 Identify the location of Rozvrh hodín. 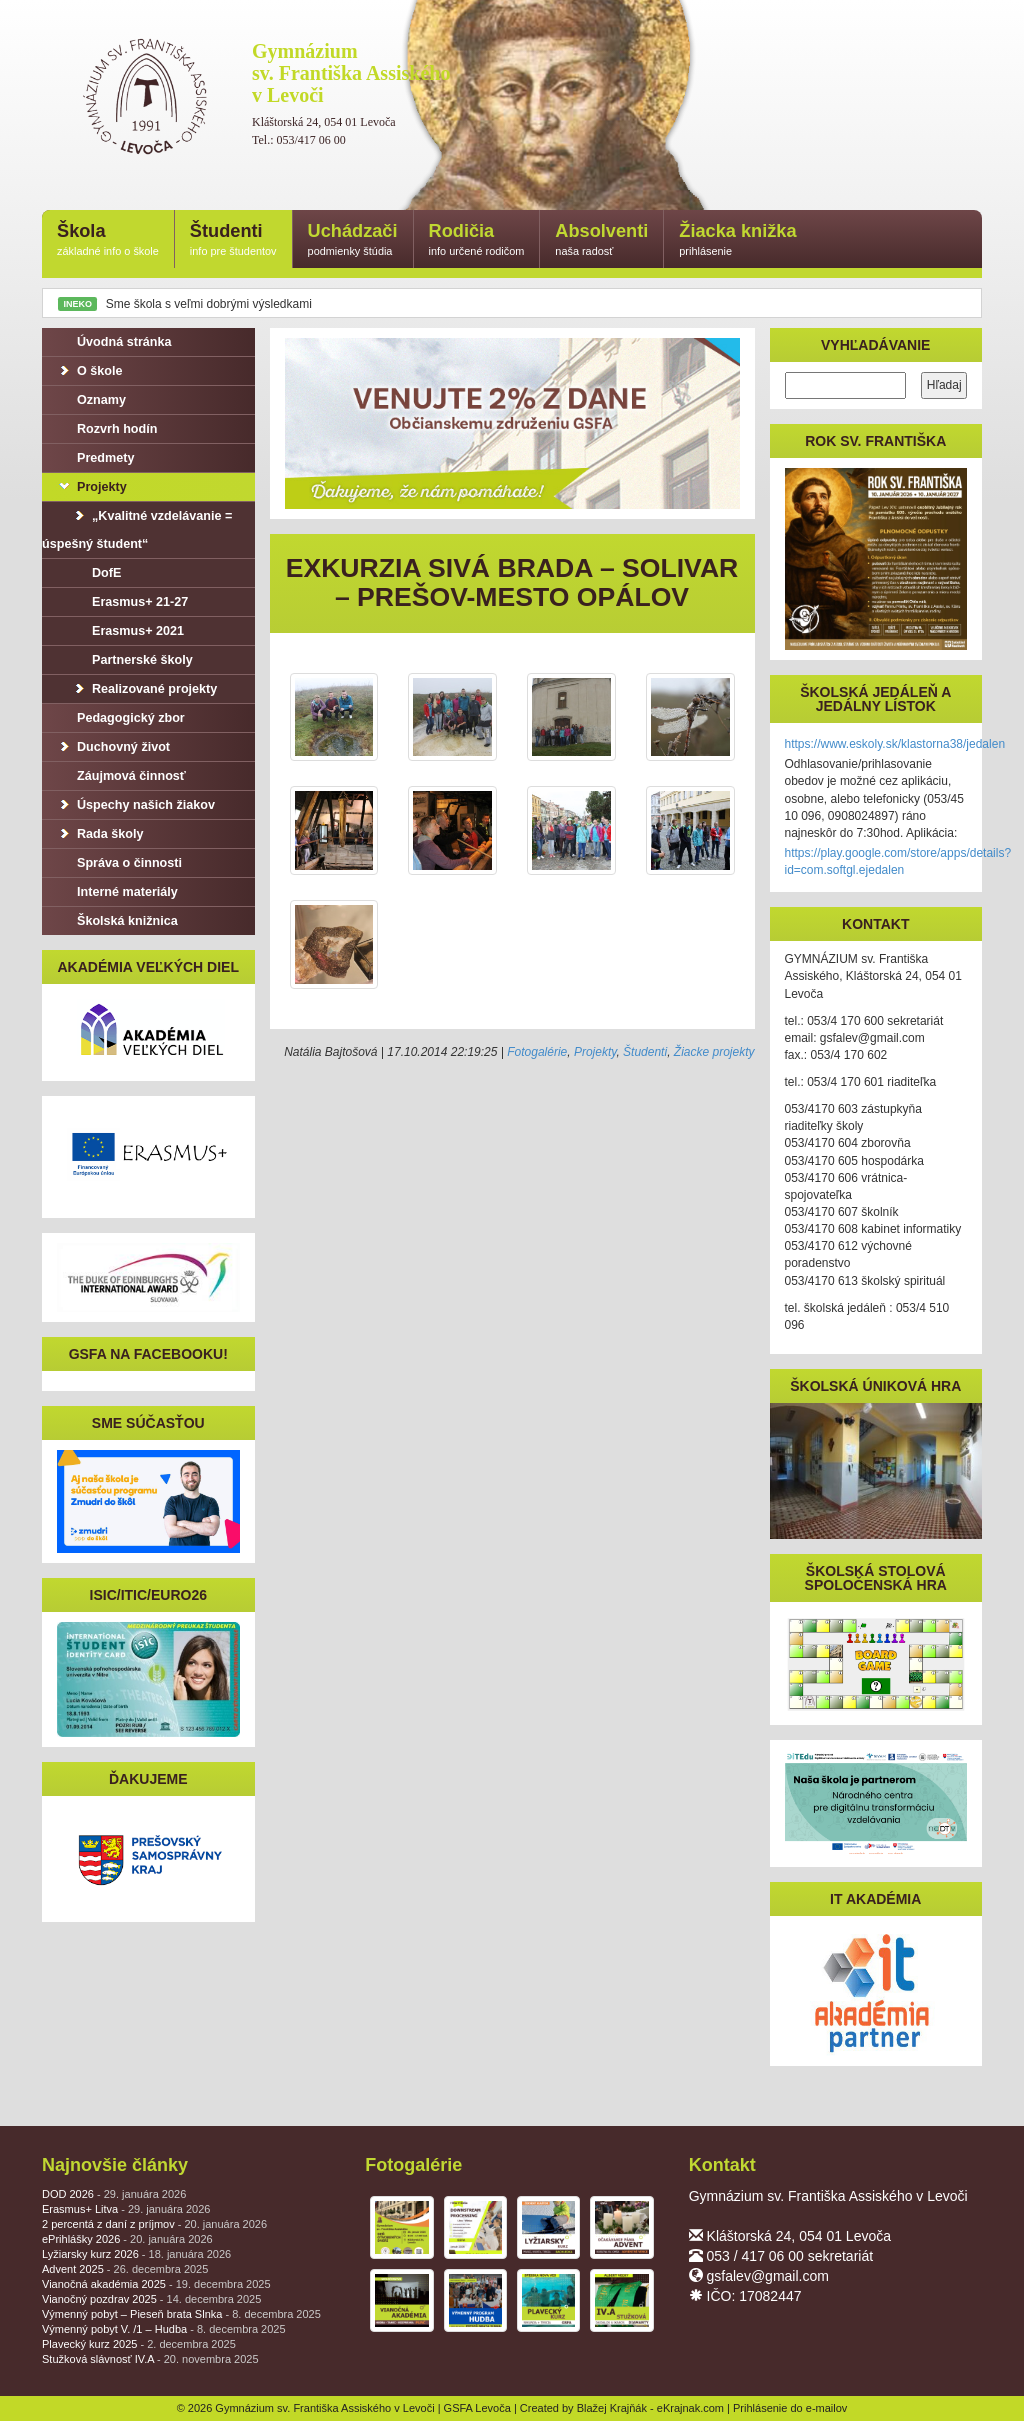
(107, 429).